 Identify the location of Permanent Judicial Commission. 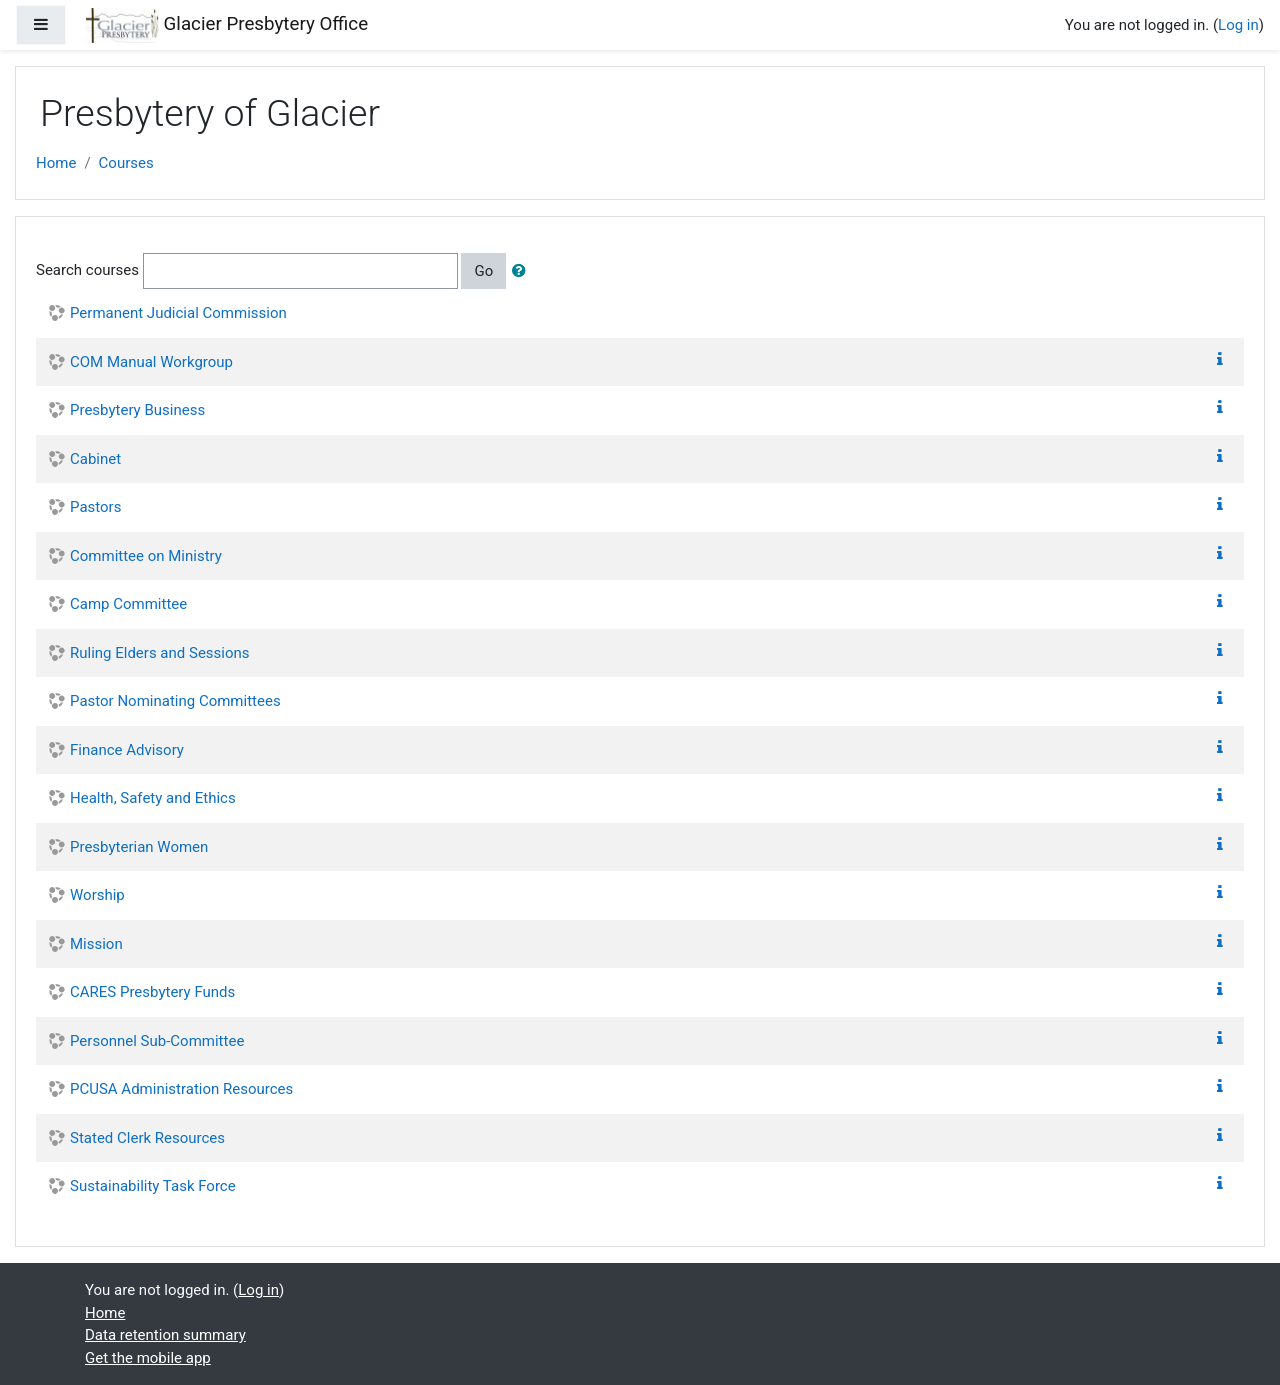
(178, 313).